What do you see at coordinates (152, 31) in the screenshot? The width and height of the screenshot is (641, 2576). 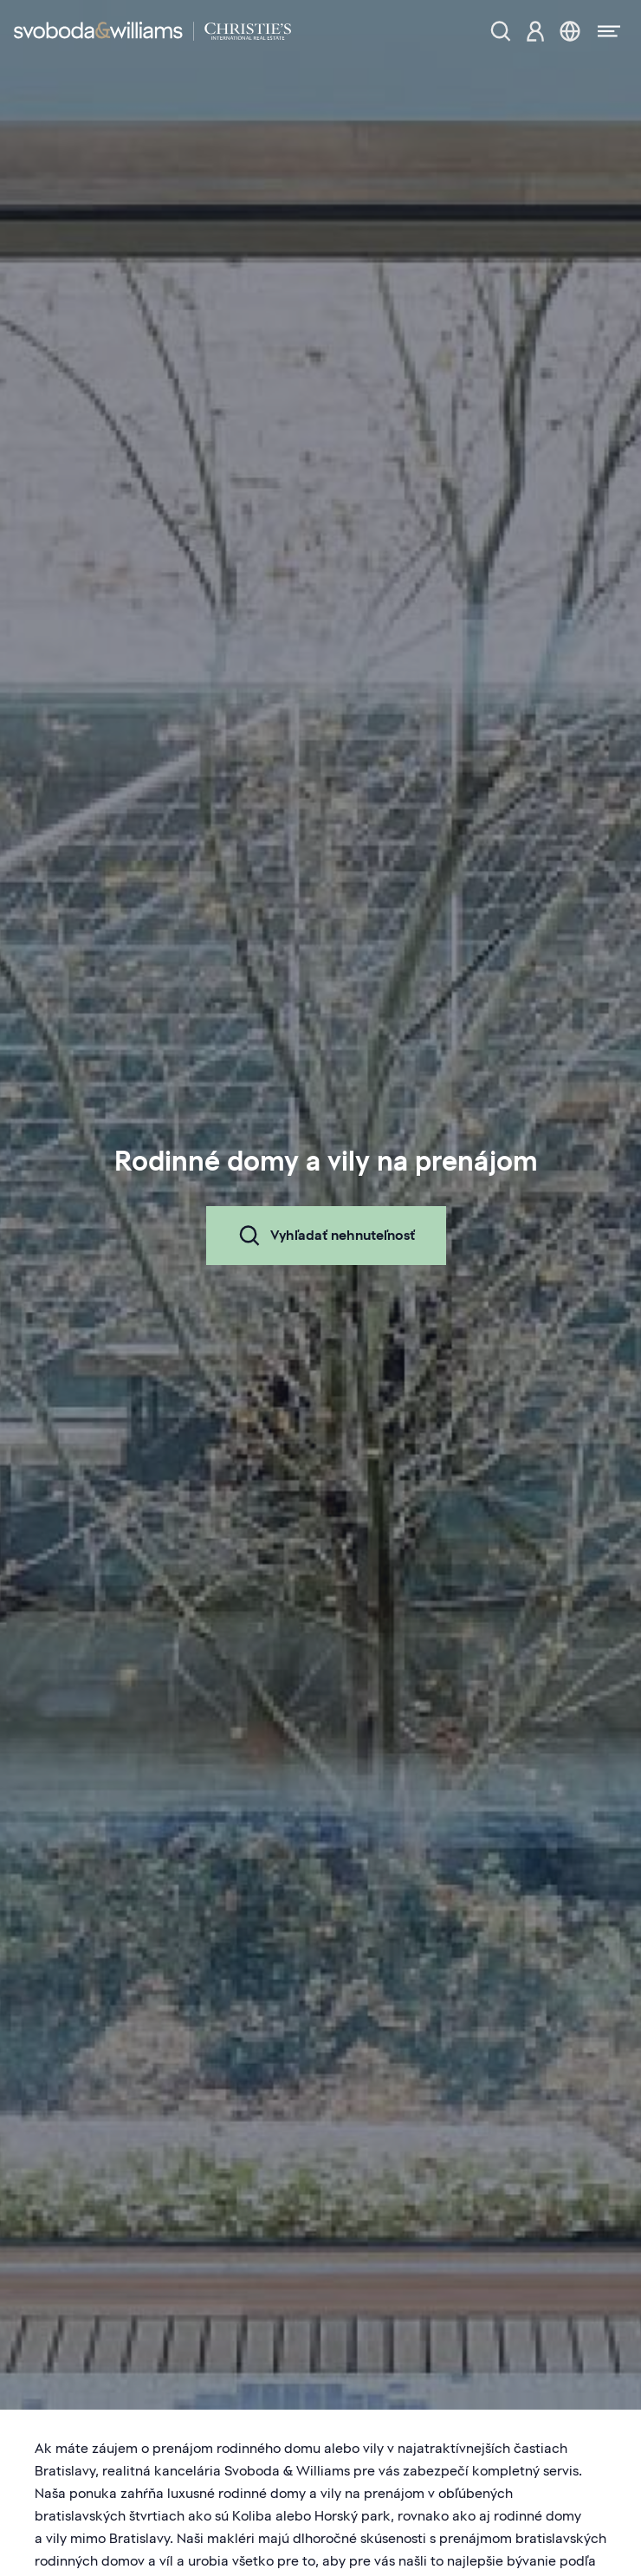 I see `[Svoboda & Williams]` at bounding box center [152, 31].